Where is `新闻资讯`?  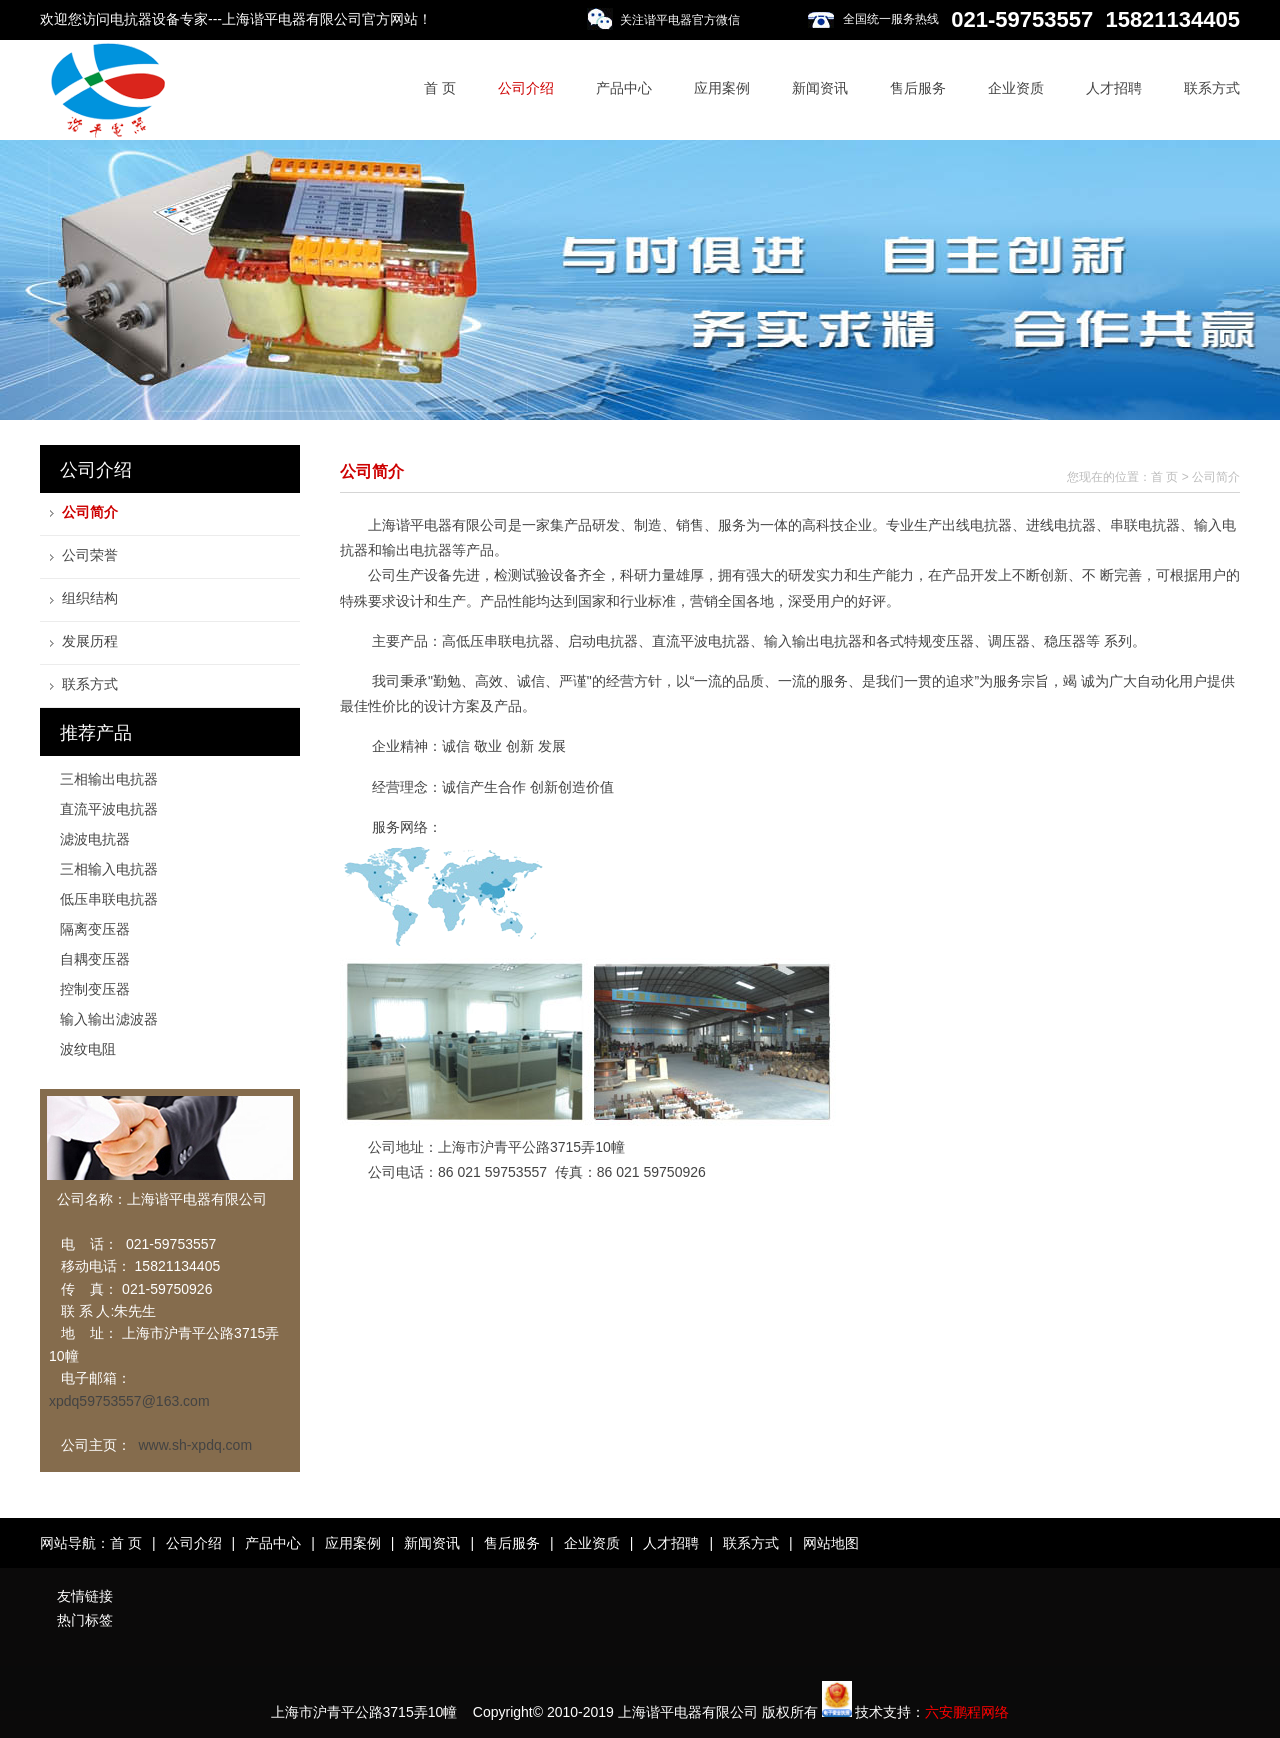 新闻资讯 is located at coordinates (820, 88).